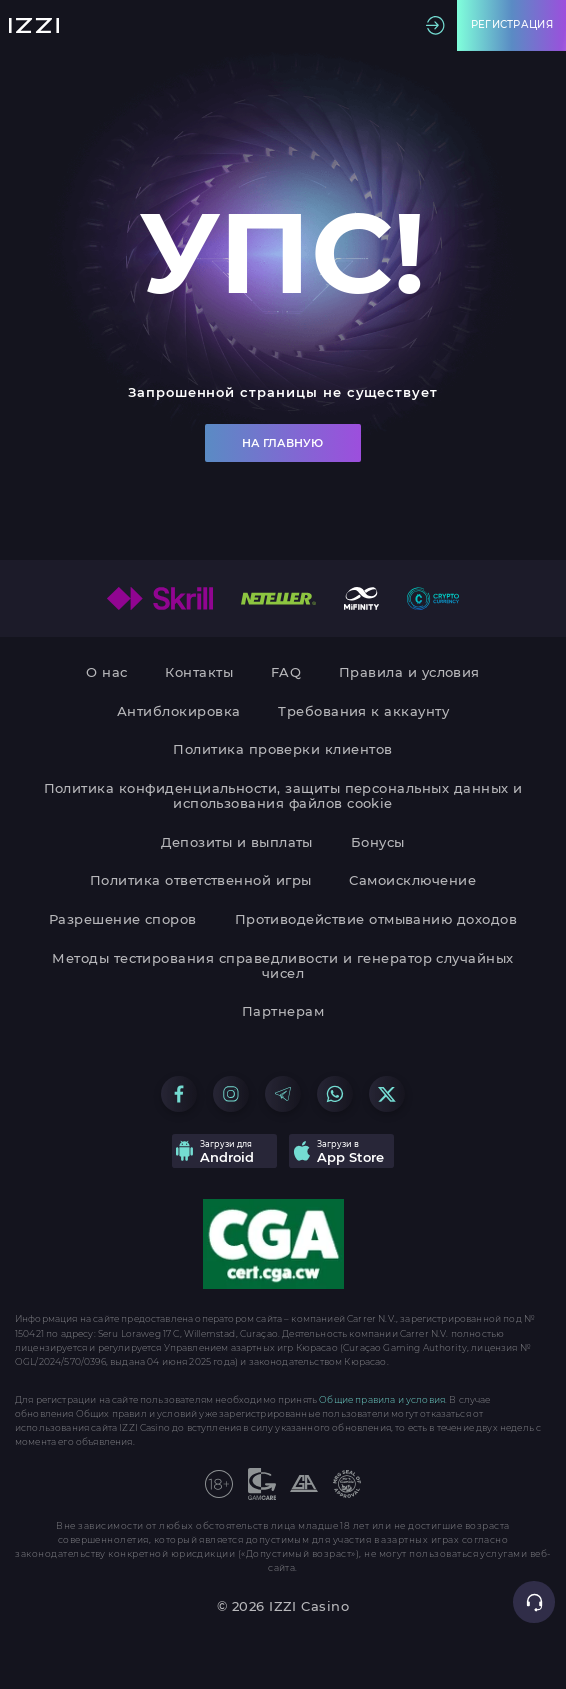 The image size is (566, 1689). What do you see at coordinates (201, 880) in the screenshot?
I see `Политика ответственной игры` at bounding box center [201, 880].